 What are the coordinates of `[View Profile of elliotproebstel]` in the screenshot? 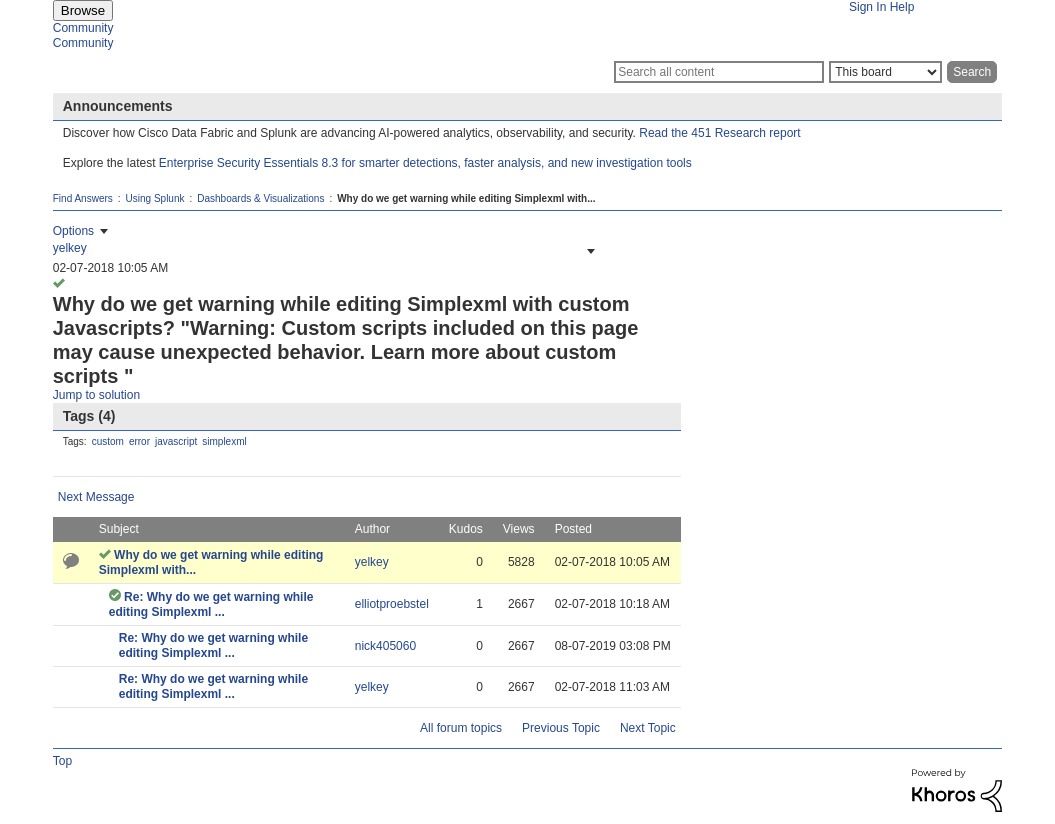 It's located at (392, 604).